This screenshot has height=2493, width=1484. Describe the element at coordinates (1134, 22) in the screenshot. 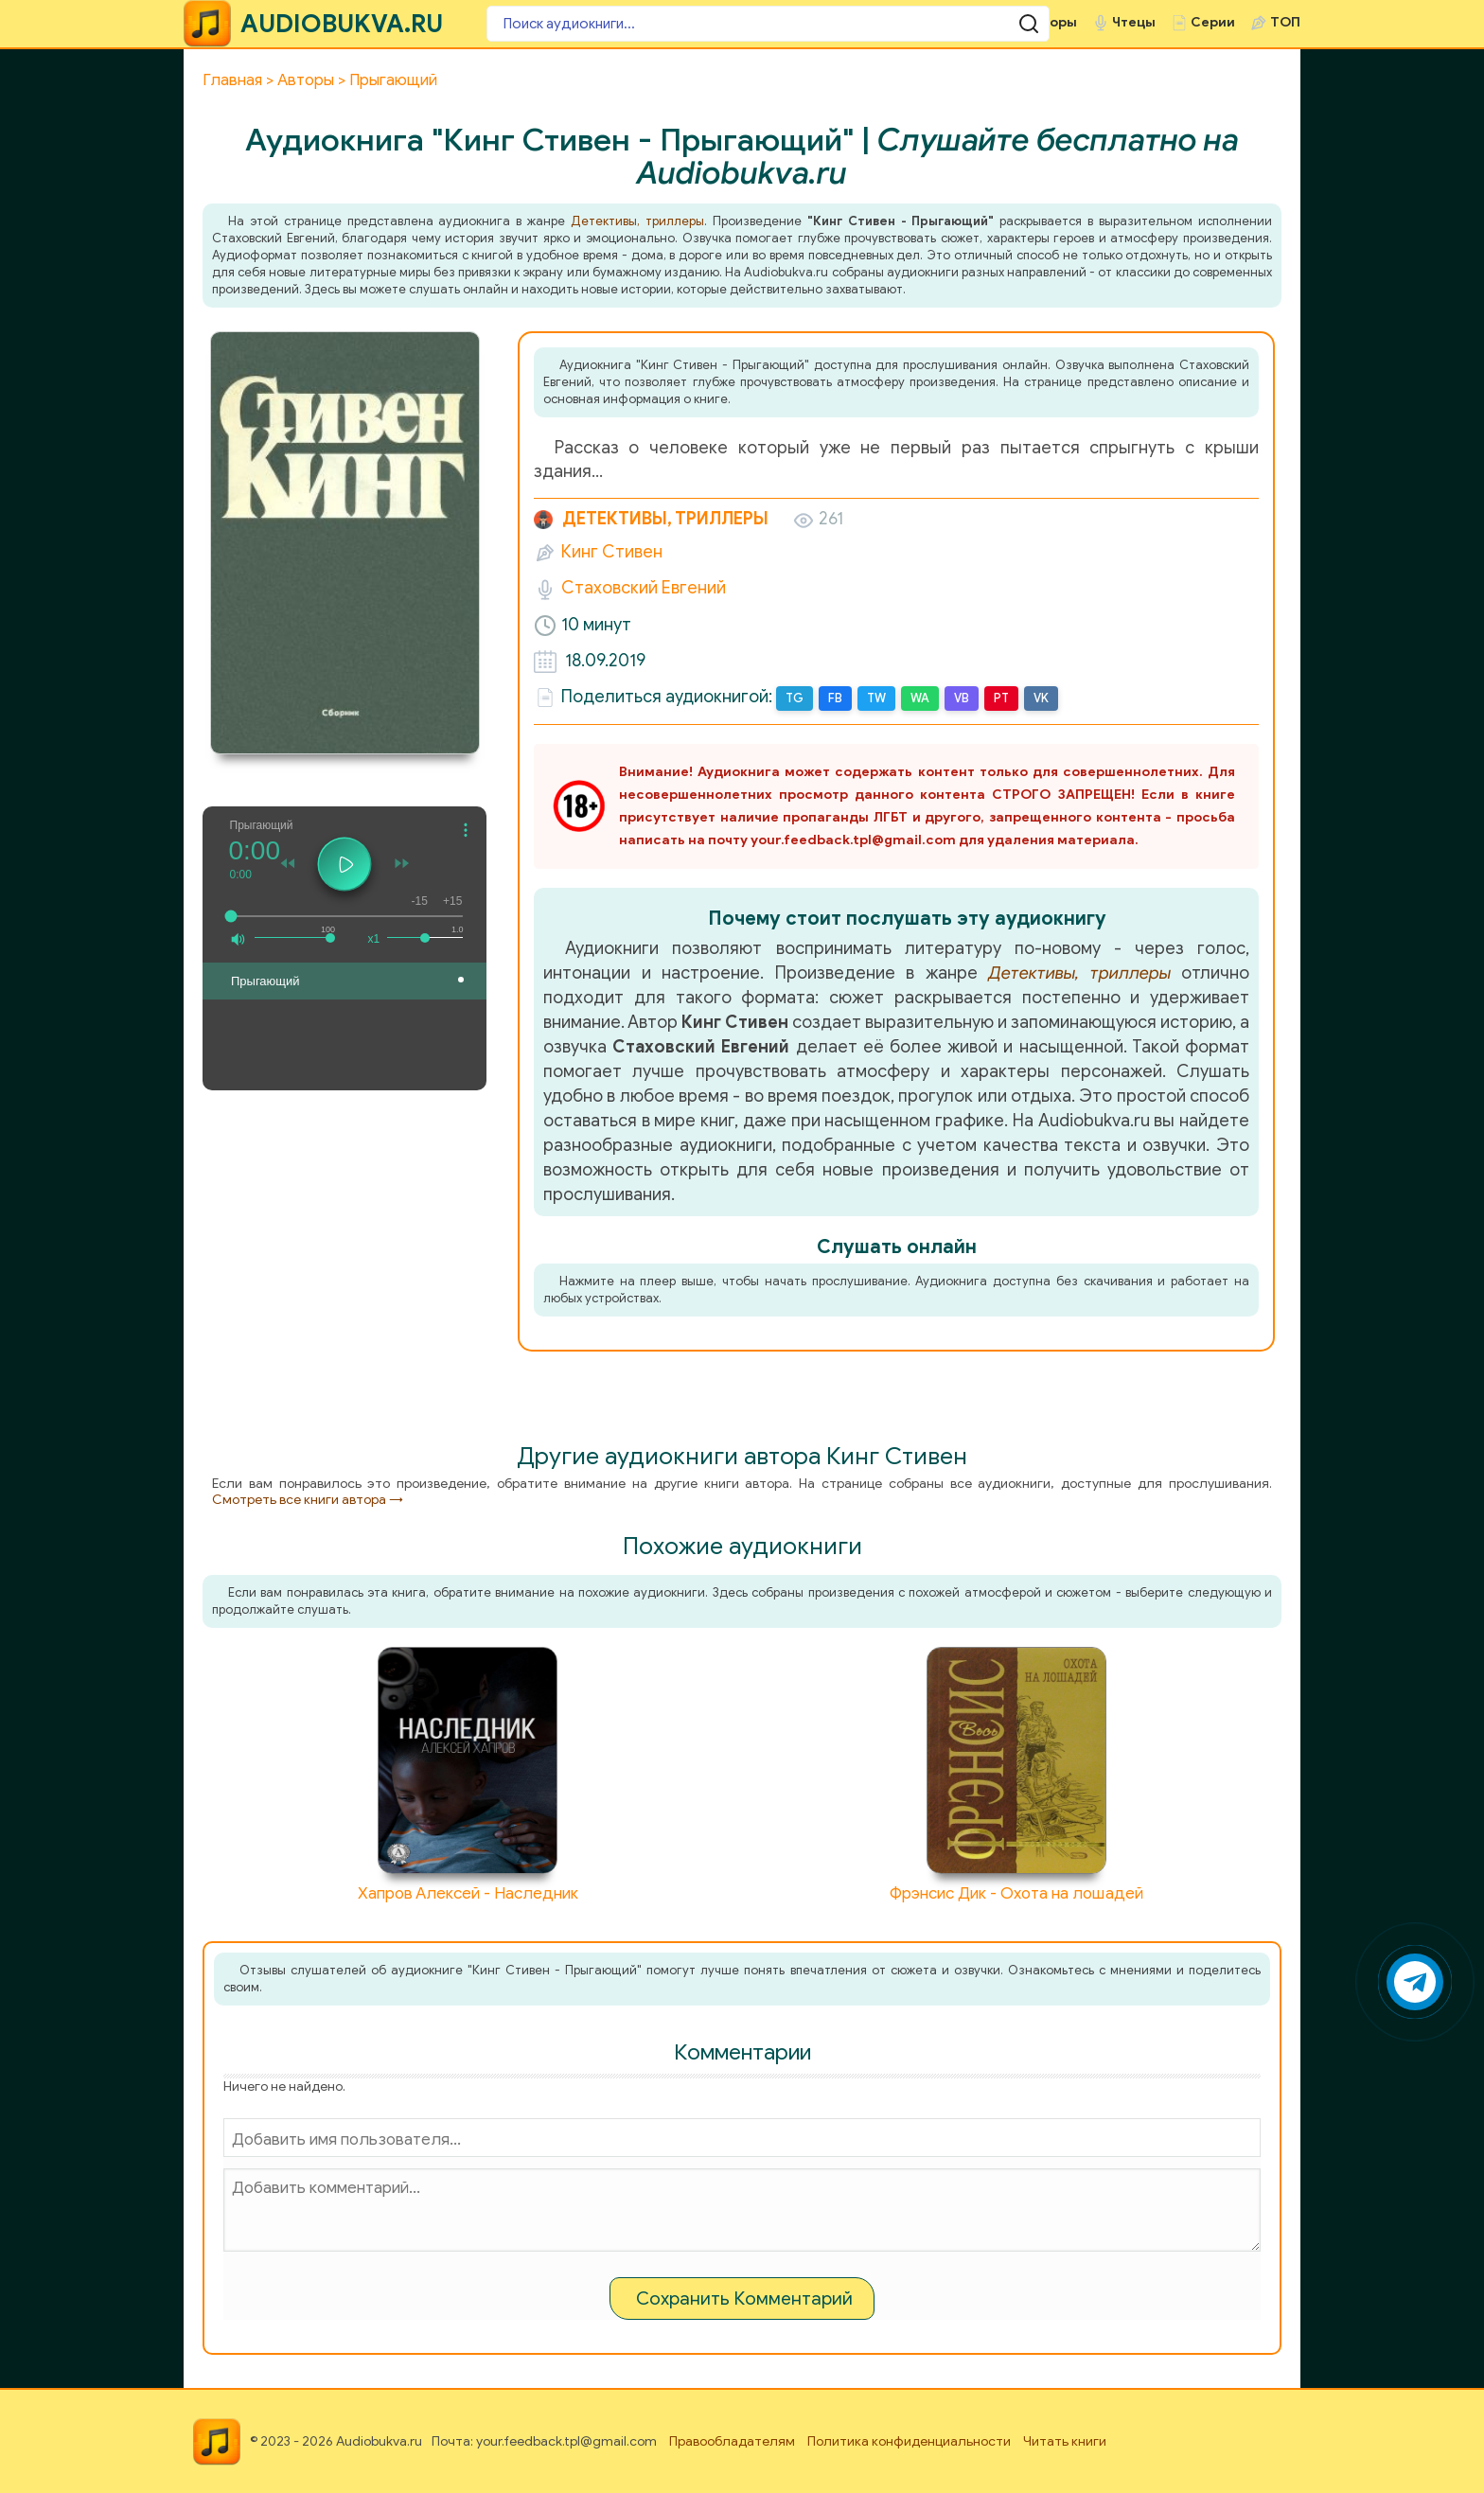

I see `Чтецы` at that location.